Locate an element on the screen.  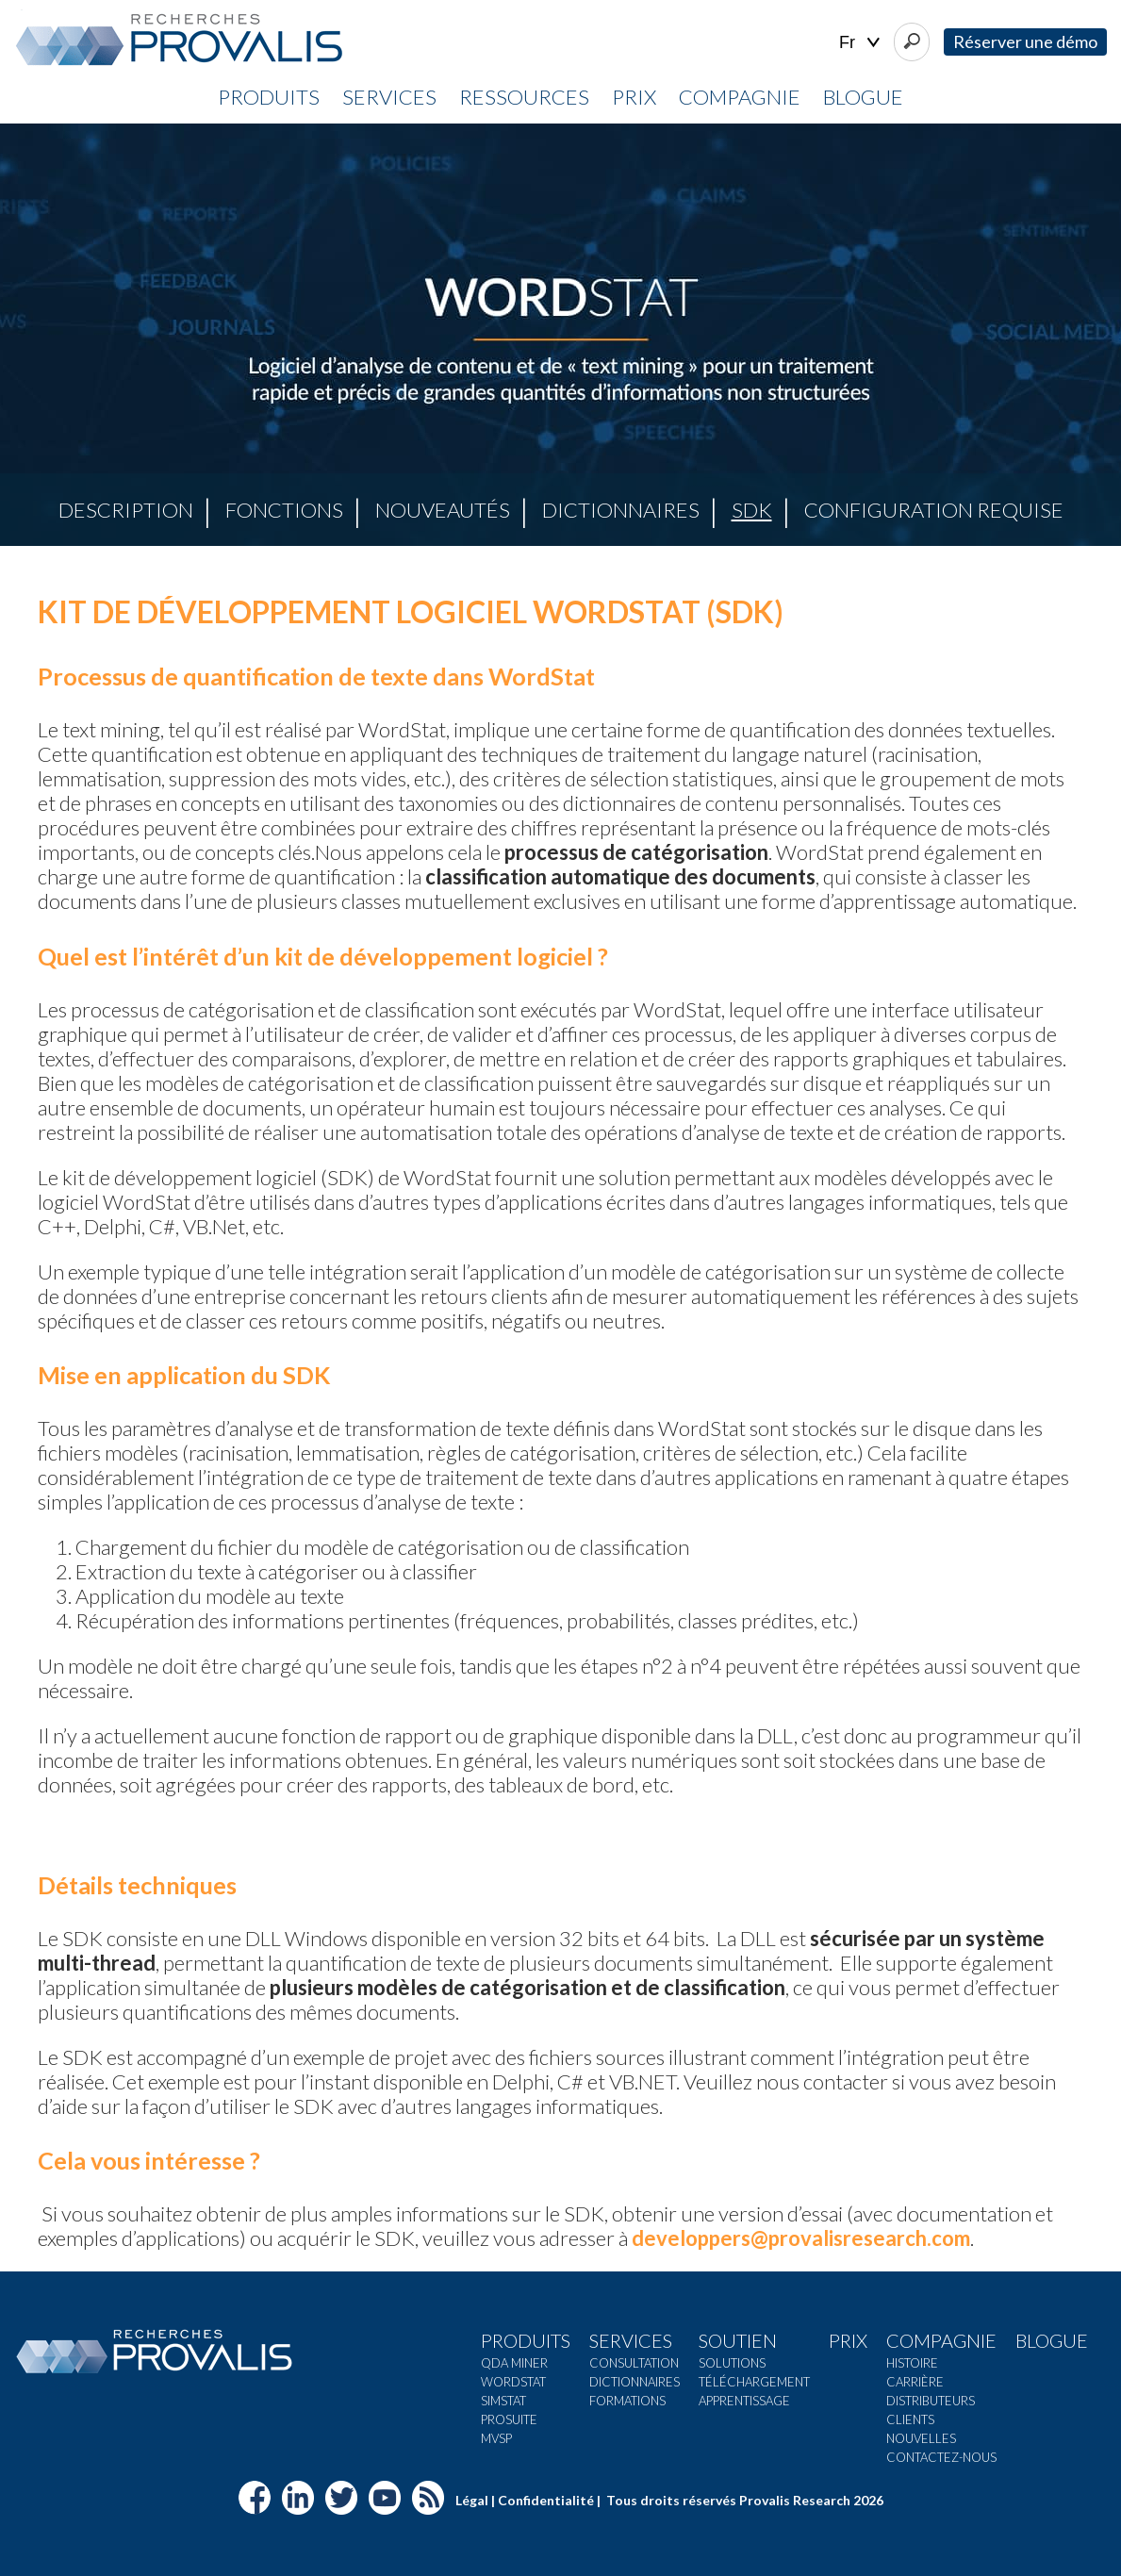
Histoire is located at coordinates (912, 2362).